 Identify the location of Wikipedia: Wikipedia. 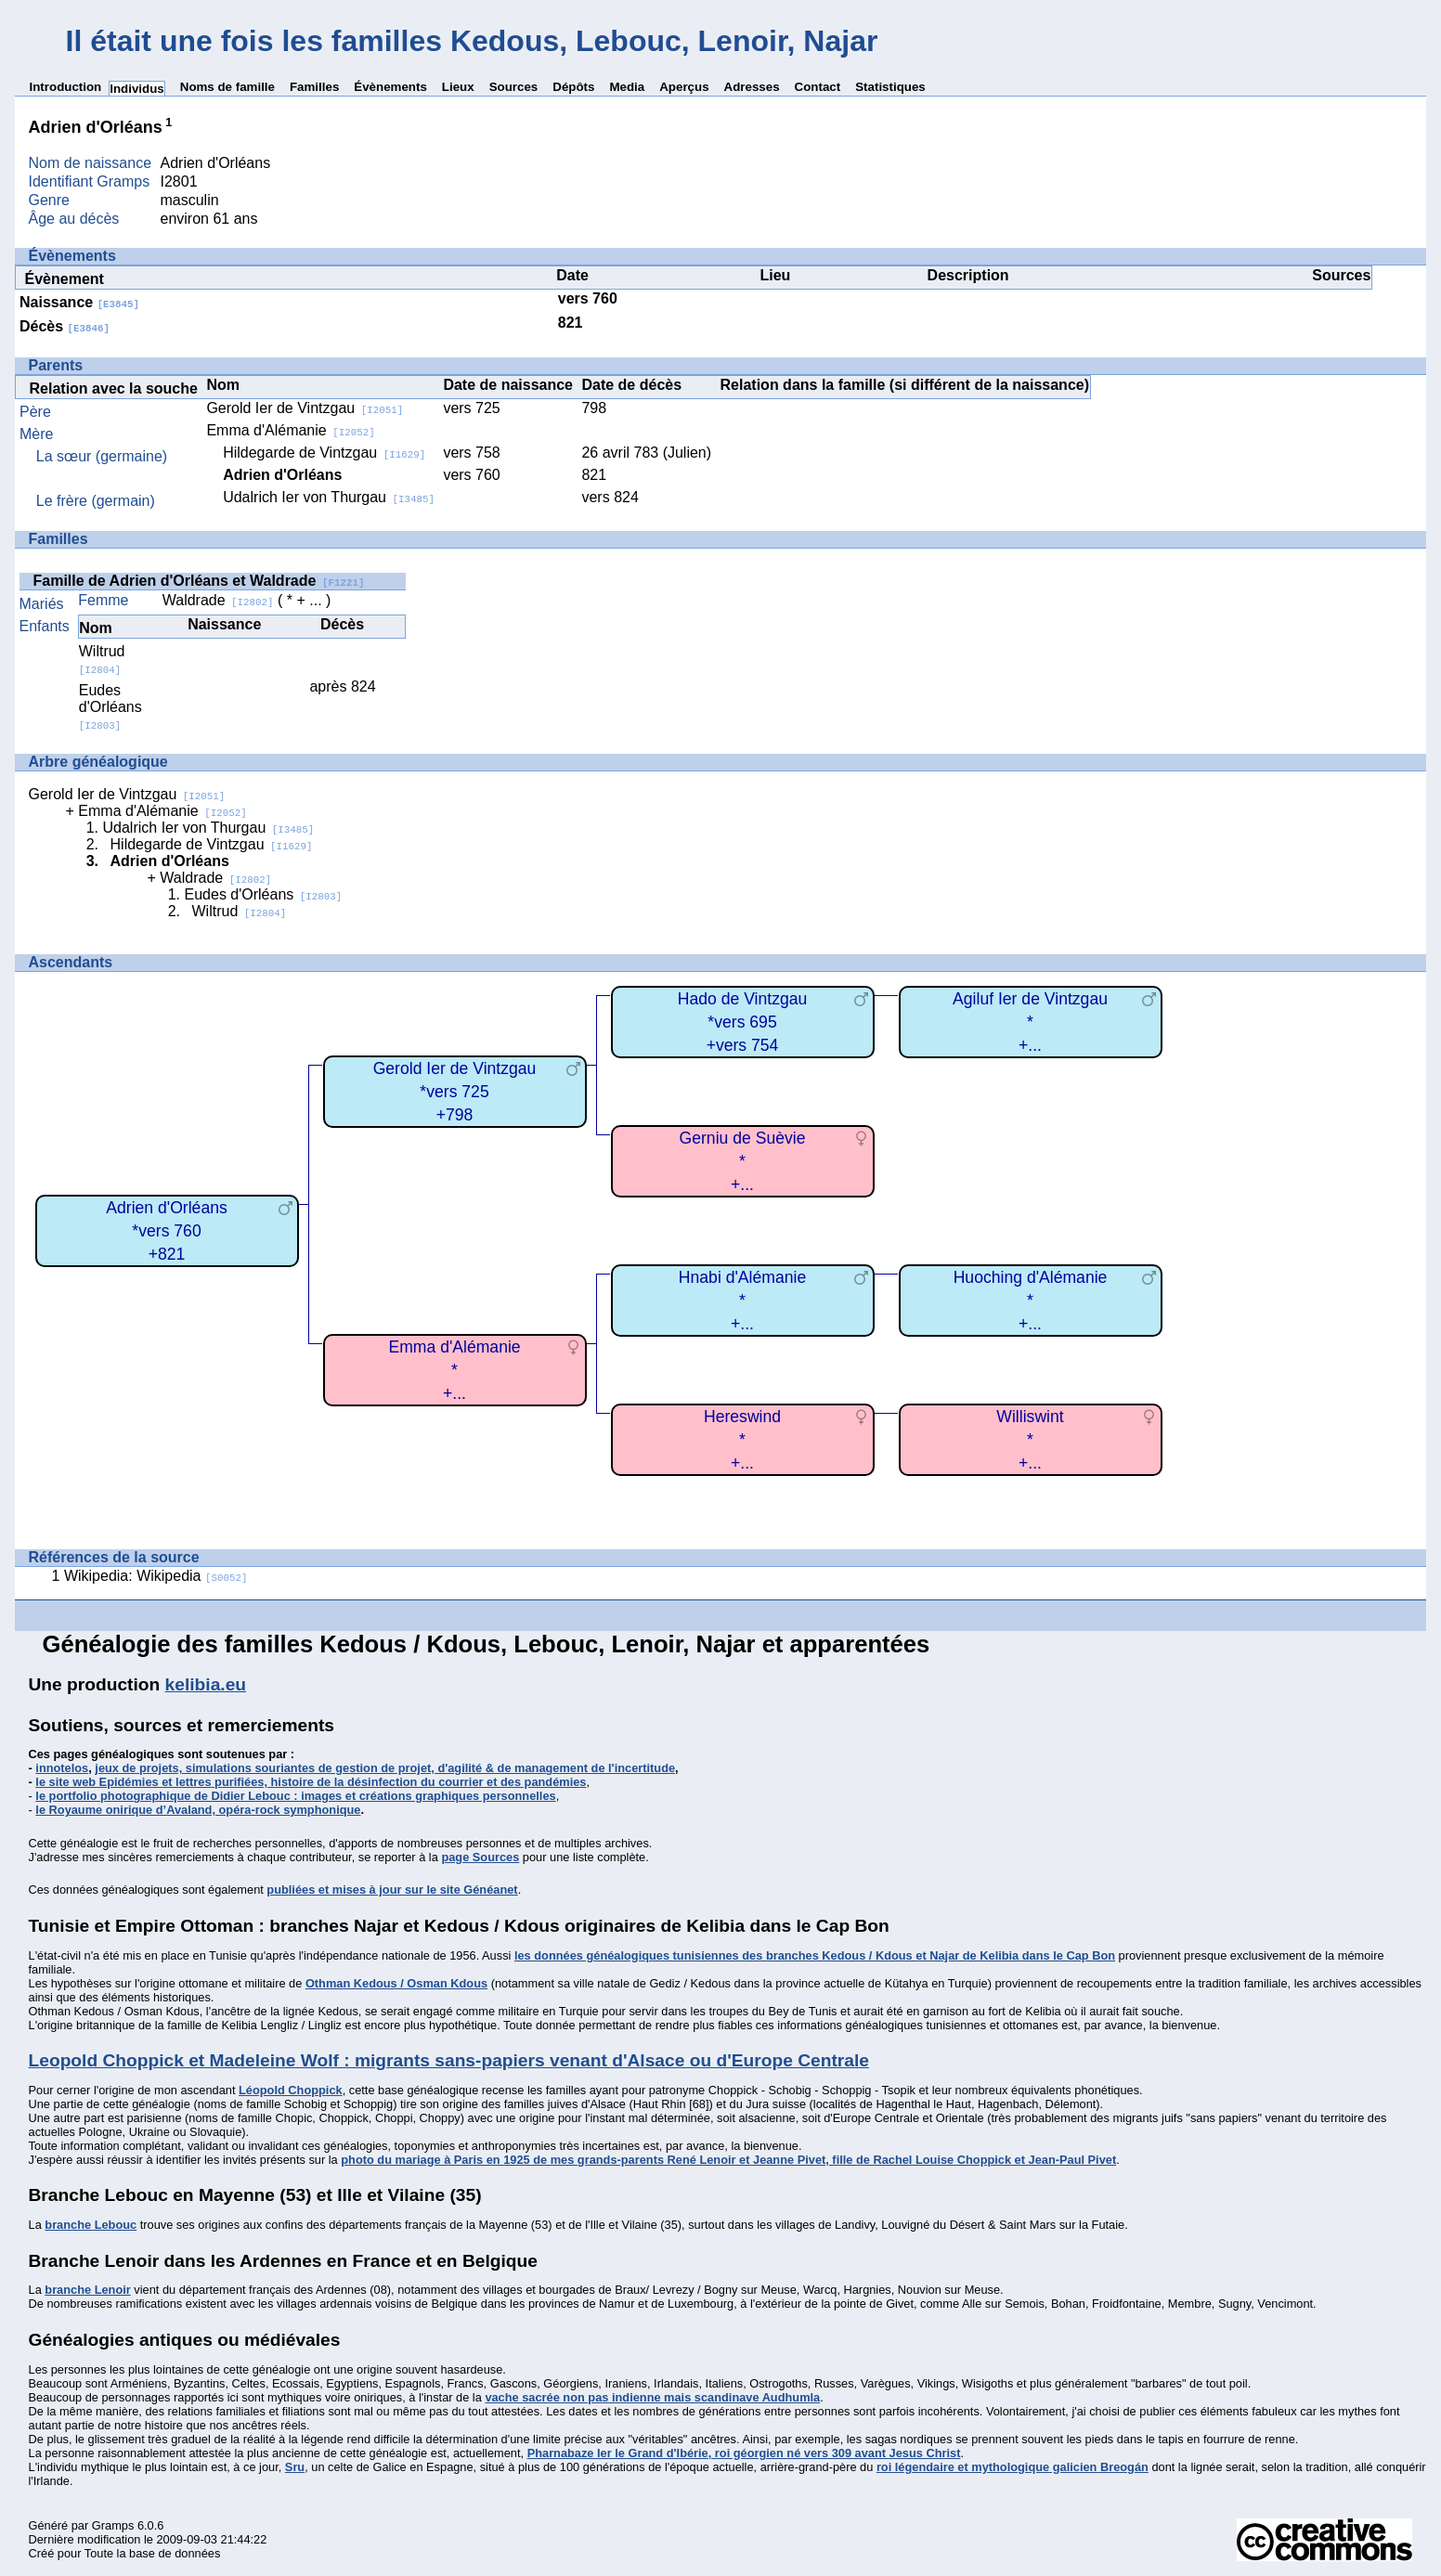
(156, 1576).